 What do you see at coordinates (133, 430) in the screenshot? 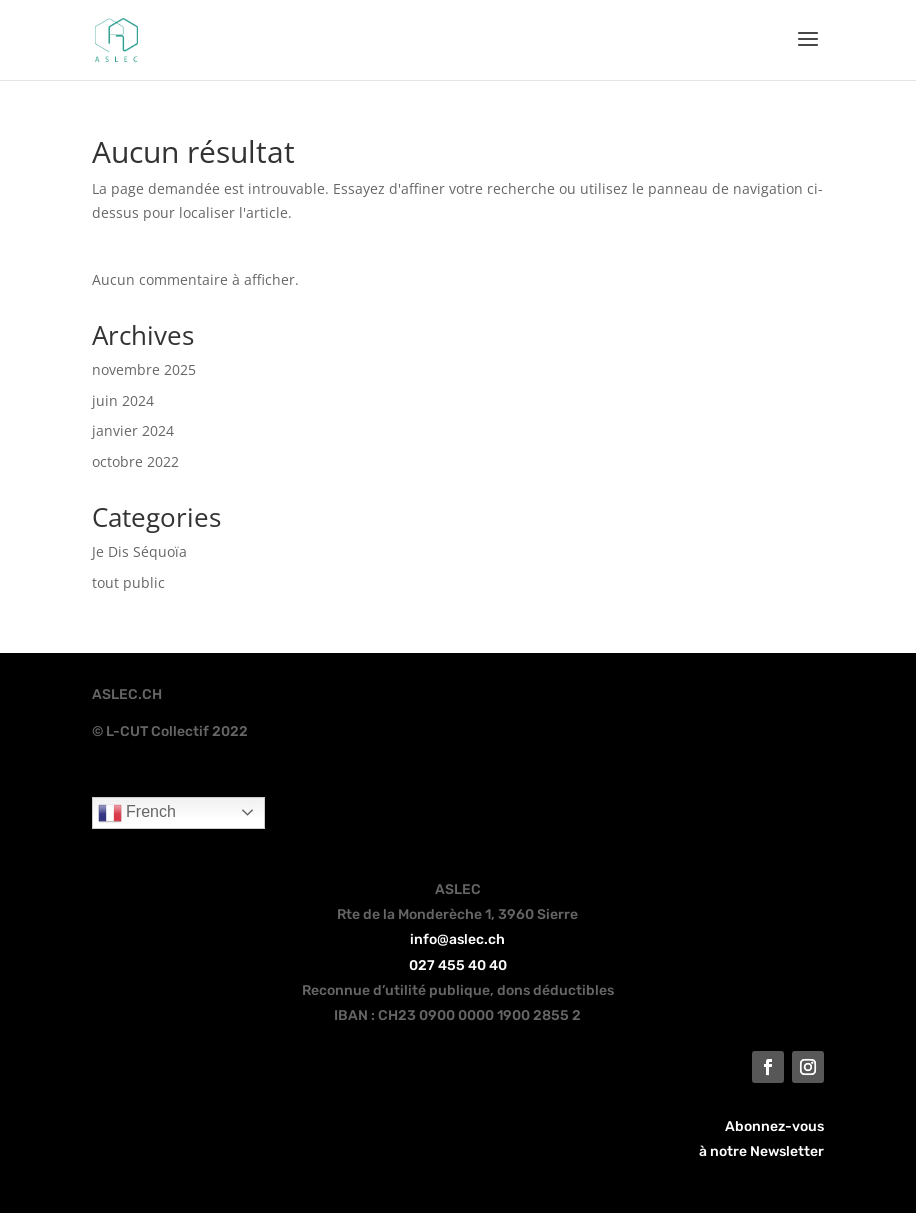
I see `janvier 2024` at bounding box center [133, 430].